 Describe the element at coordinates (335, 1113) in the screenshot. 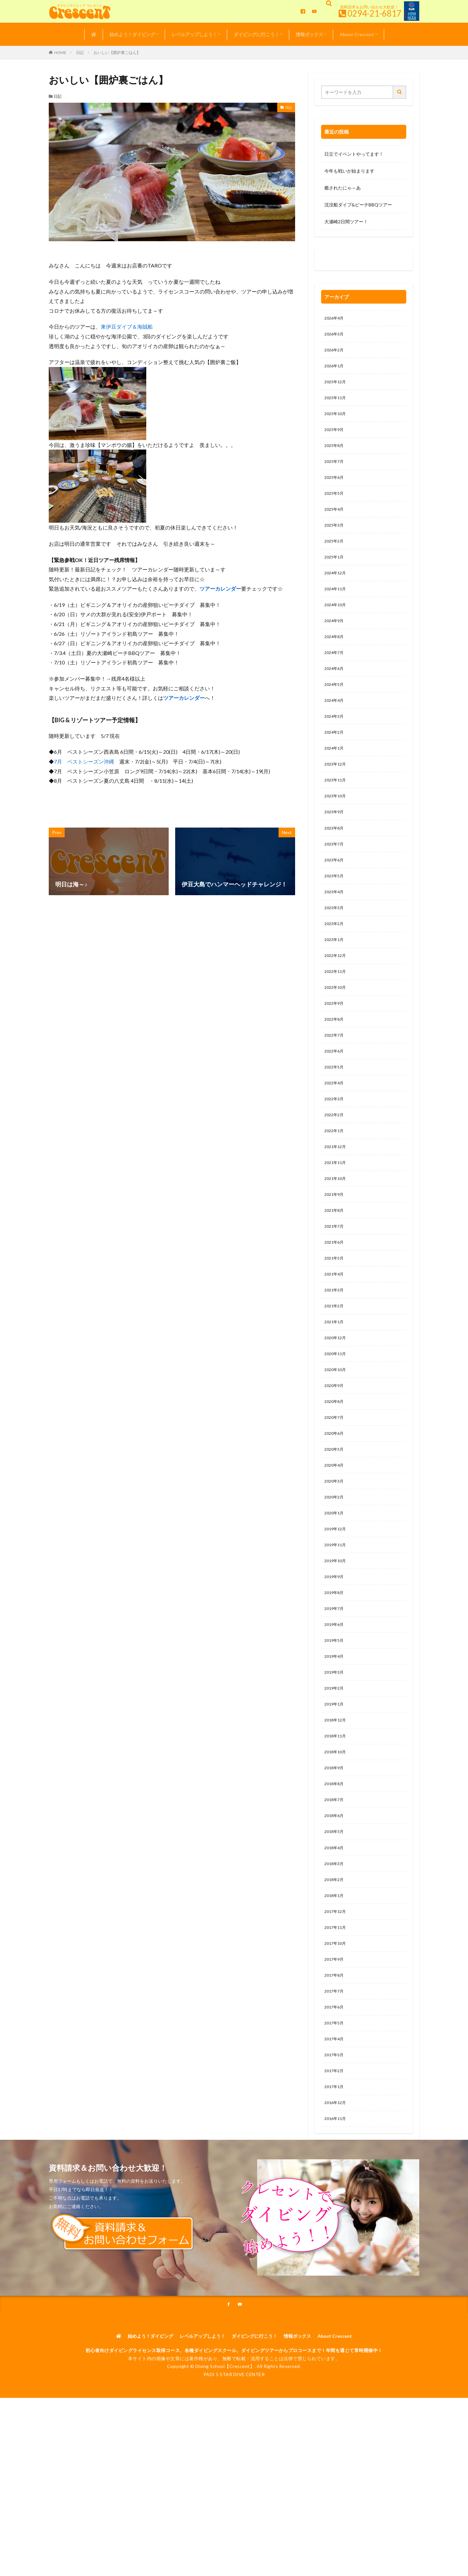

I see `2022年5月` at that location.